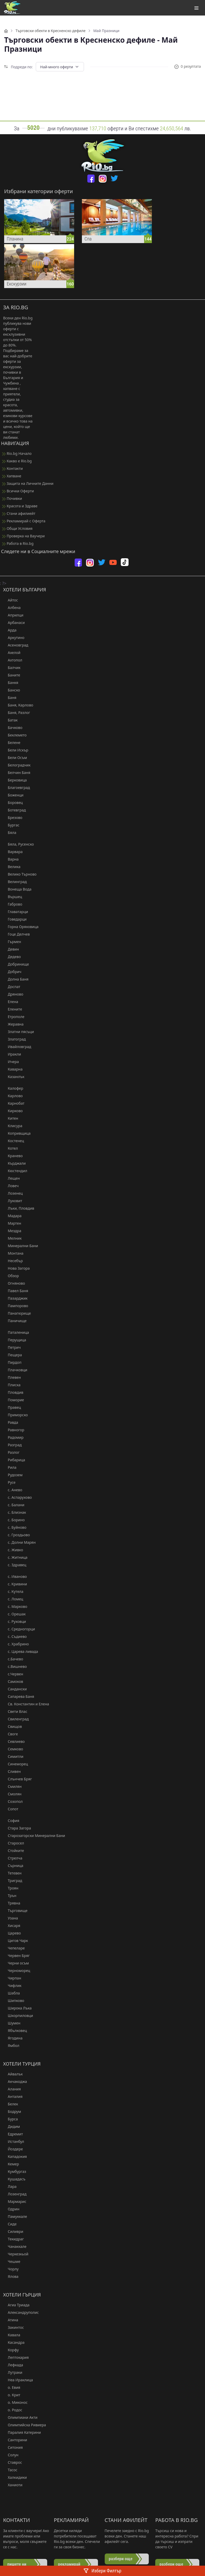  What do you see at coordinates (15, 780) in the screenshot?
I see `Берковица` at bounding box center [15, 780].